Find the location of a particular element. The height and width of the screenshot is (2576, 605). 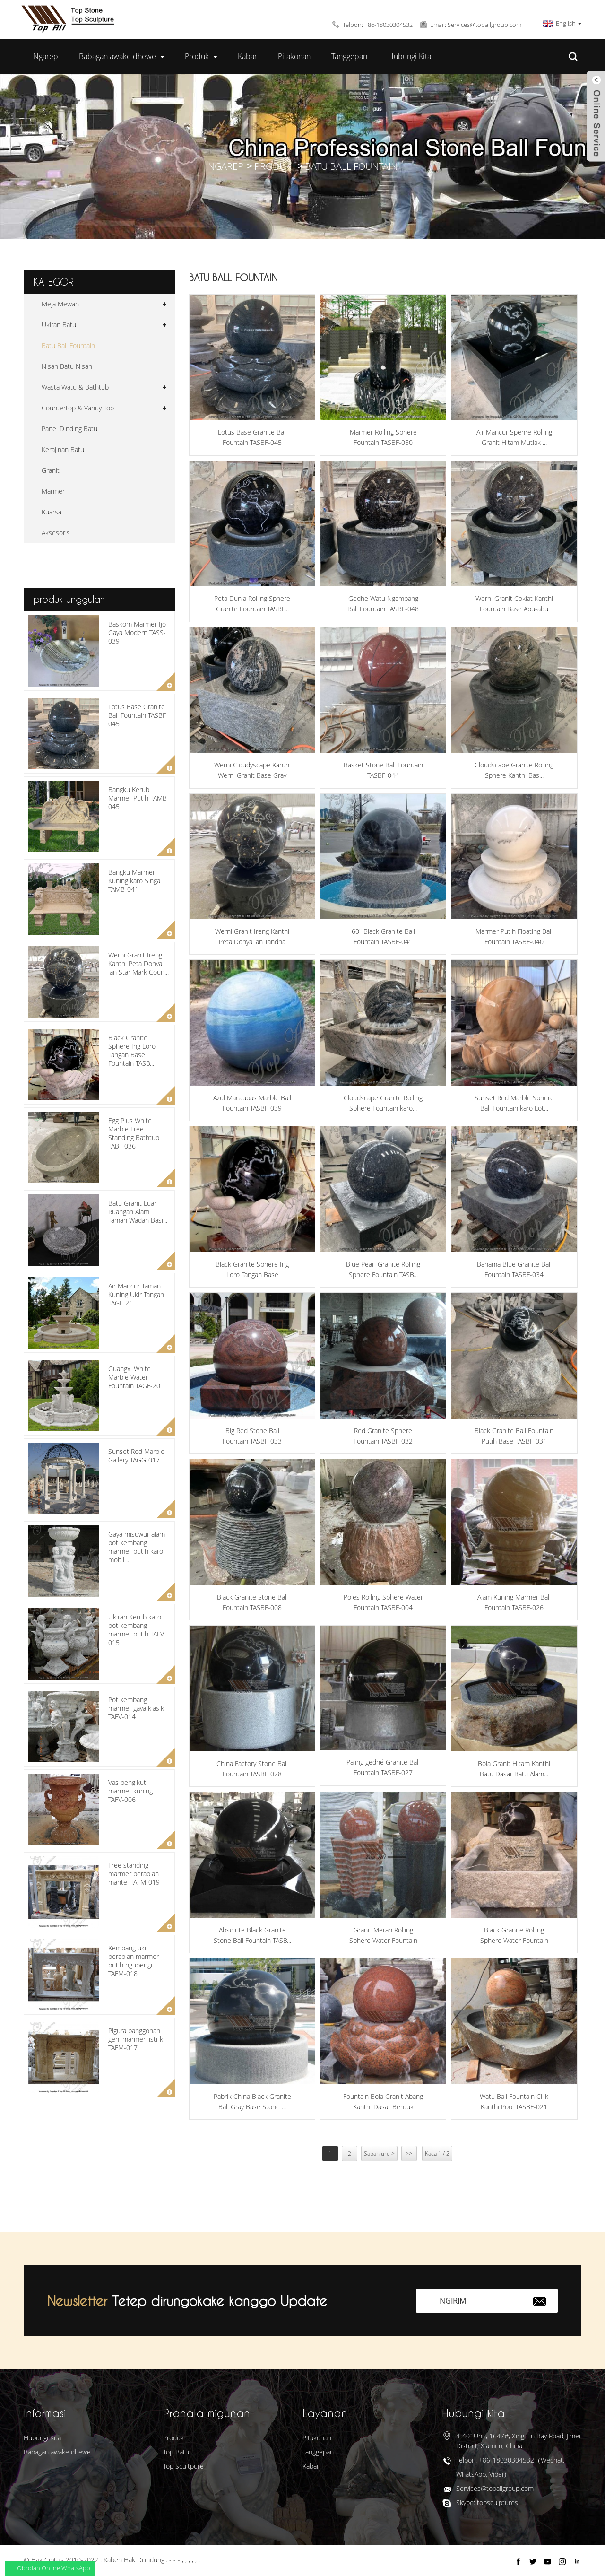

Gedhe Watu Ngambang Ball Fountain TASBF-048 is located at coordinates (383, 603).